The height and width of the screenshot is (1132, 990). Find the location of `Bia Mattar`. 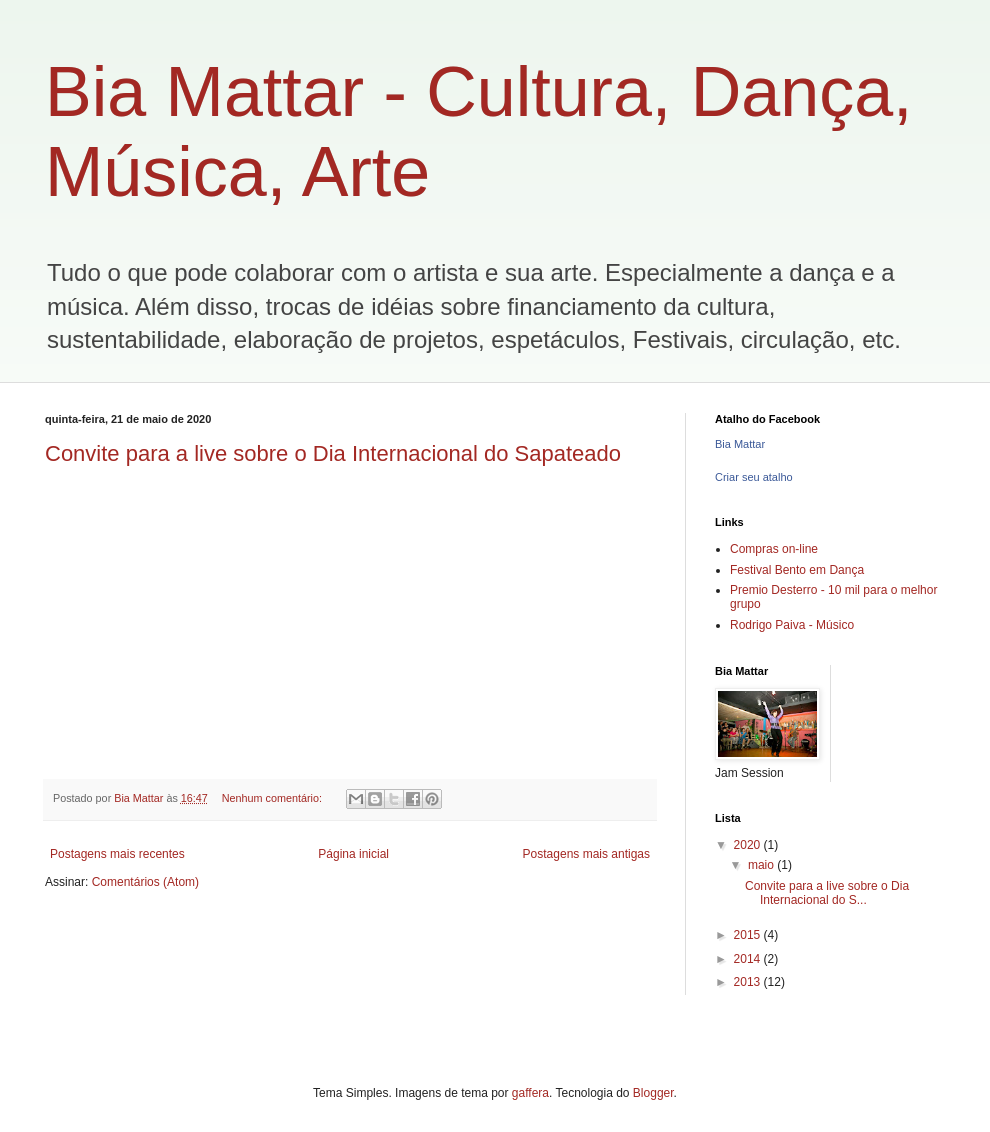

Bia Mattar is located at coordinates (740, 444).